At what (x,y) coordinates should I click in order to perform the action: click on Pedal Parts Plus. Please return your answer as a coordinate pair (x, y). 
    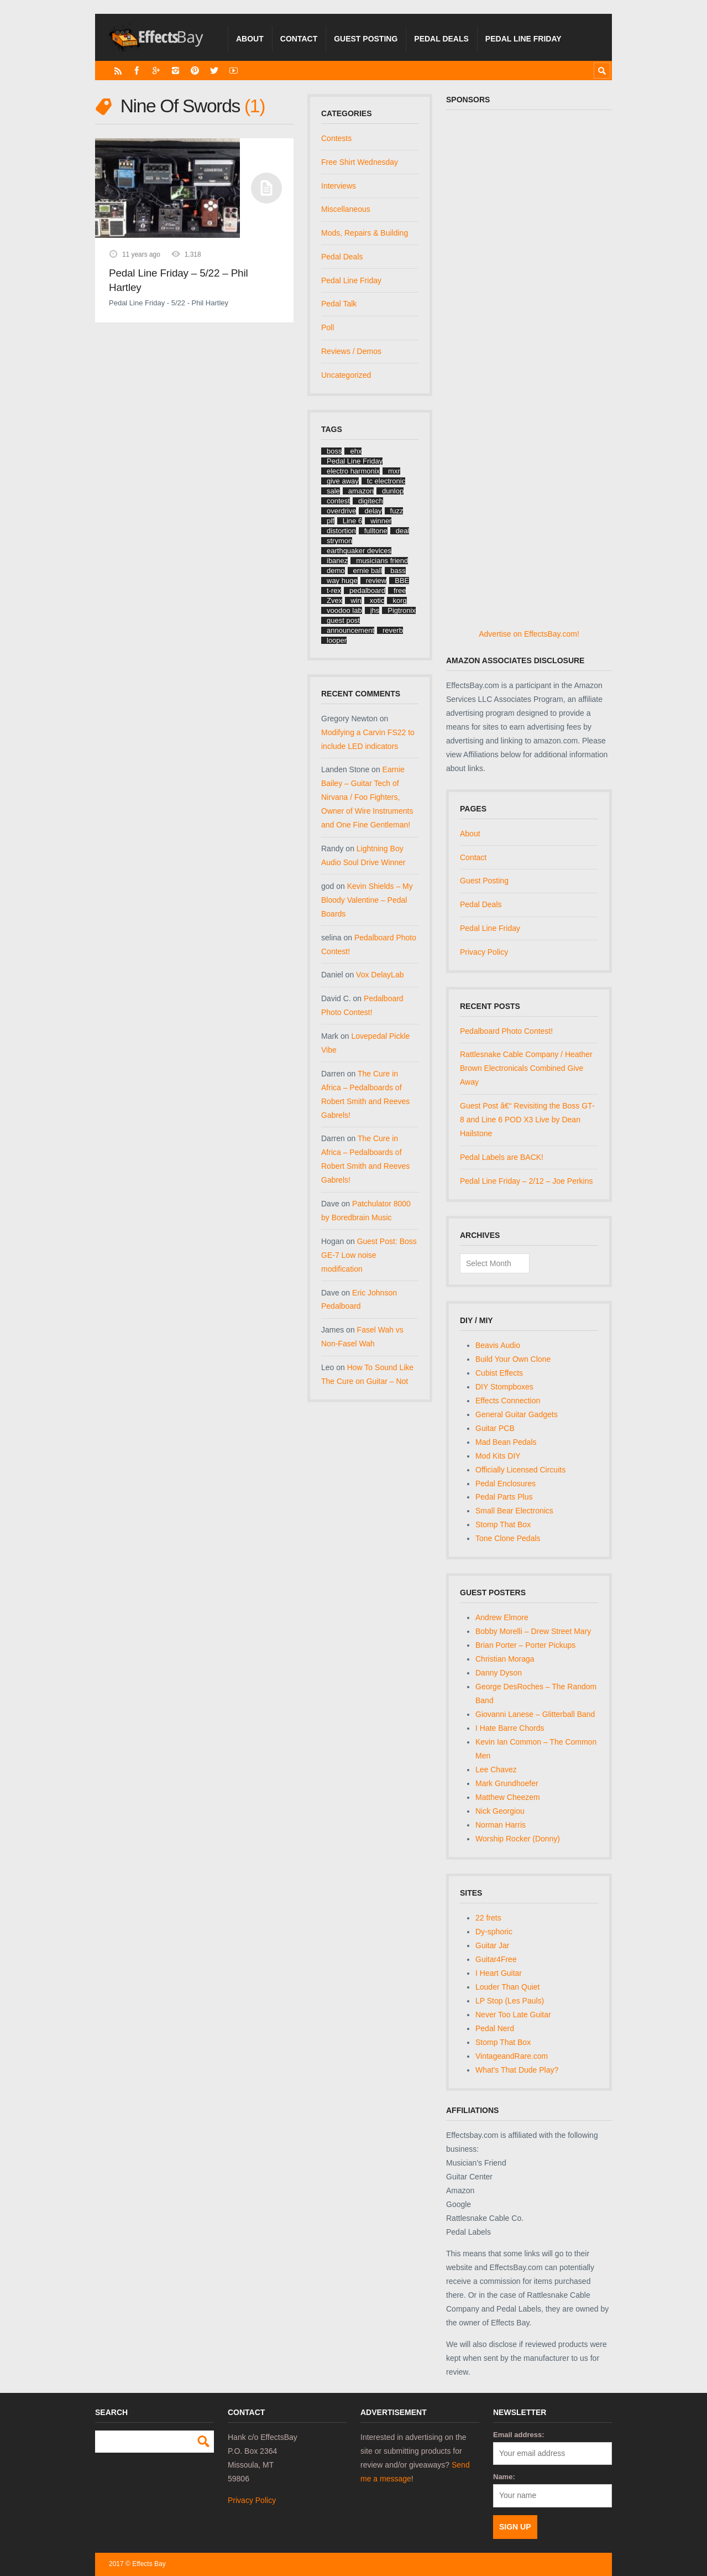
    Looking at the image, I should click on (504, 1496).